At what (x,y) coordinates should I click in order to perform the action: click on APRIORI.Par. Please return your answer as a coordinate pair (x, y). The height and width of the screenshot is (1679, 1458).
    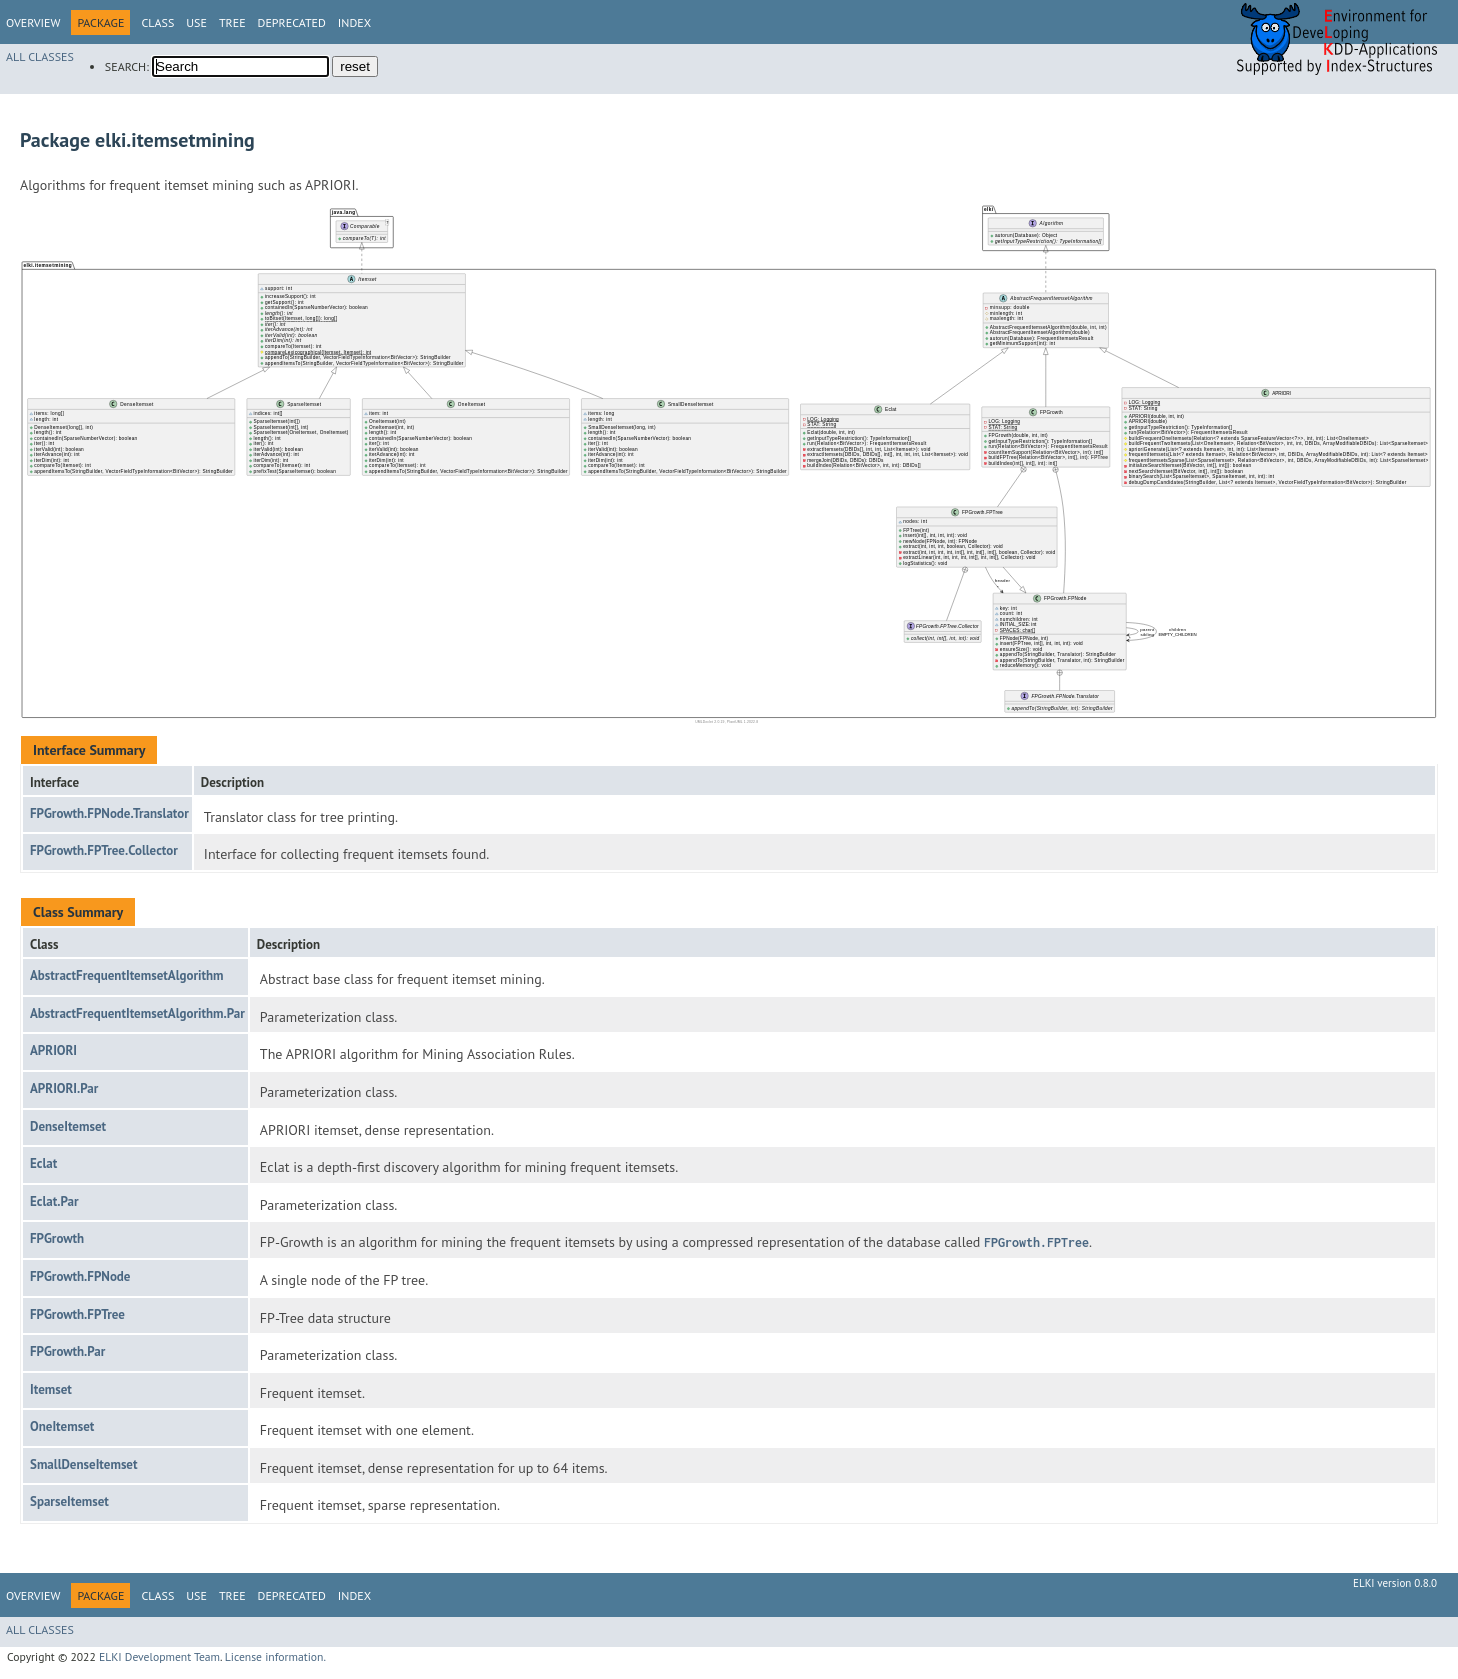
    Looking at the image, I should click on (64, 1088).